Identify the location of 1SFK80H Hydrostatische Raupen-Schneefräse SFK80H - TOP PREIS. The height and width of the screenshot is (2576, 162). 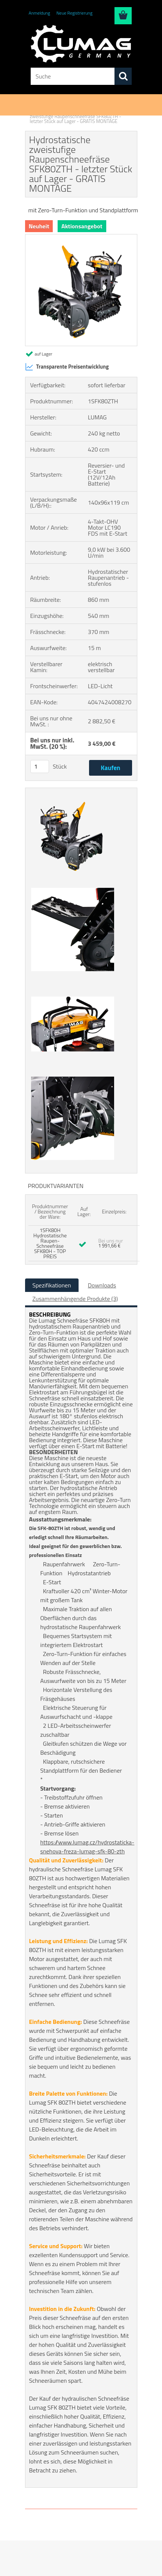
(50, 1243).